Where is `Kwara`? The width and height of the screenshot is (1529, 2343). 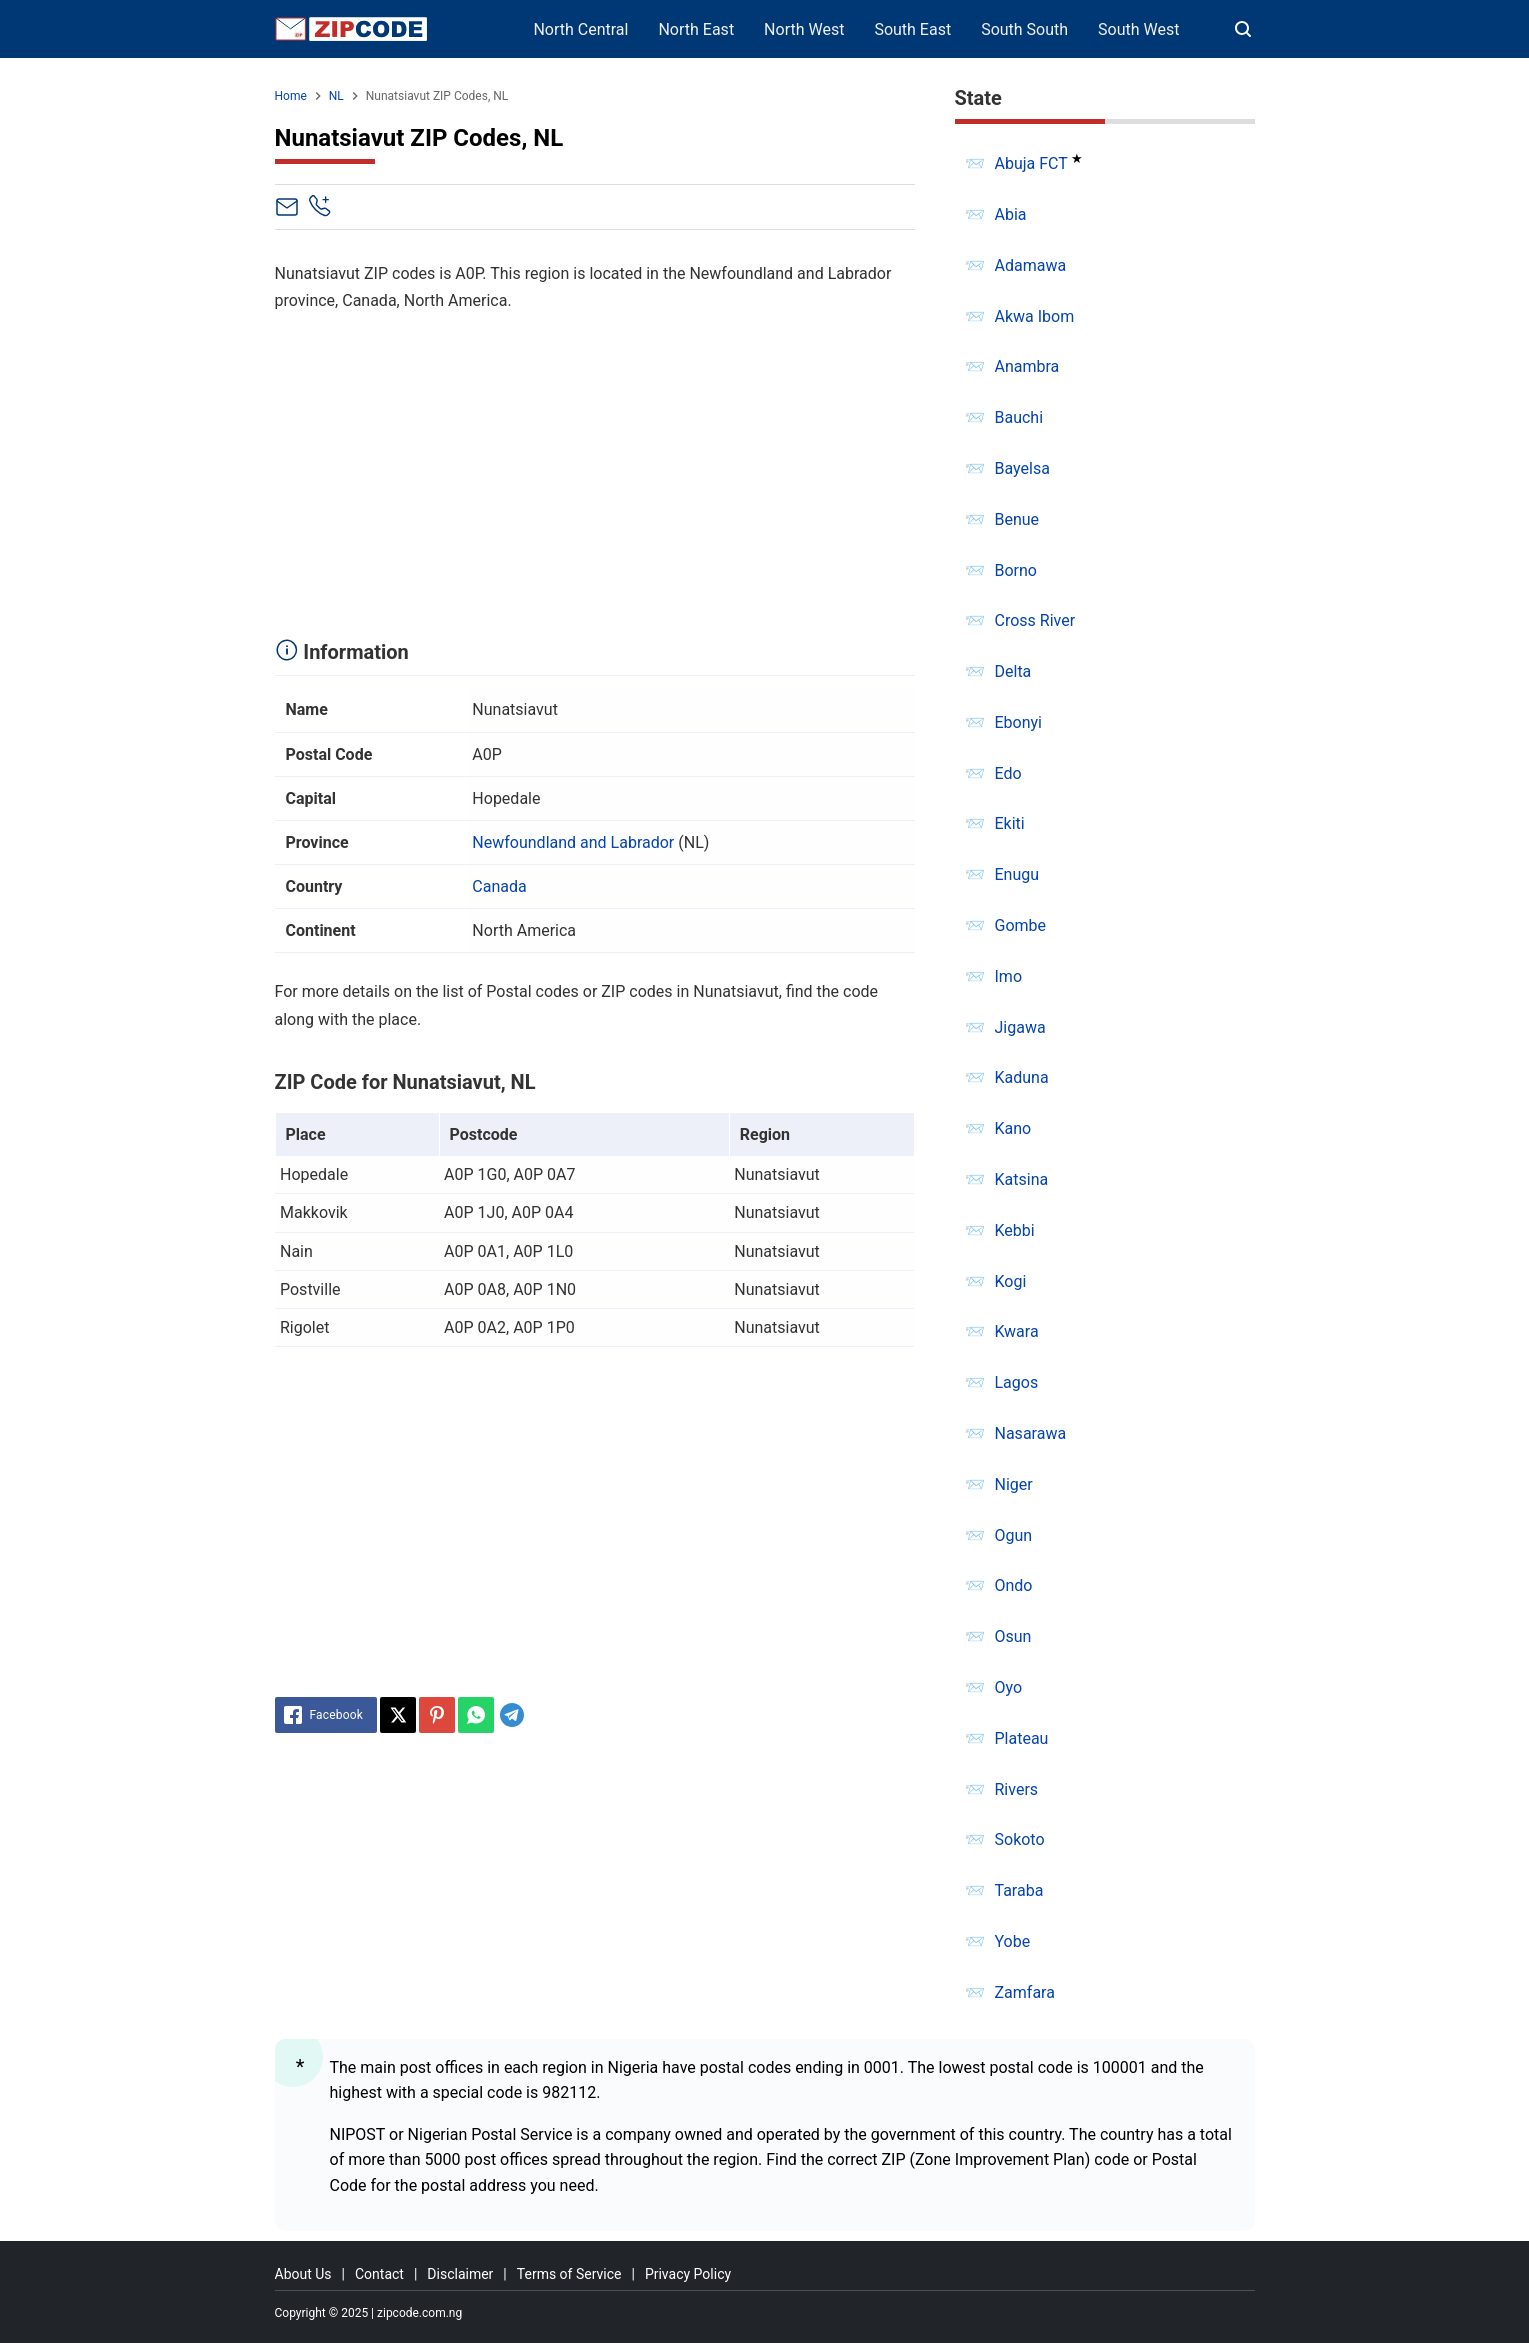
Kwara is located at coordinates (1017, 1331).